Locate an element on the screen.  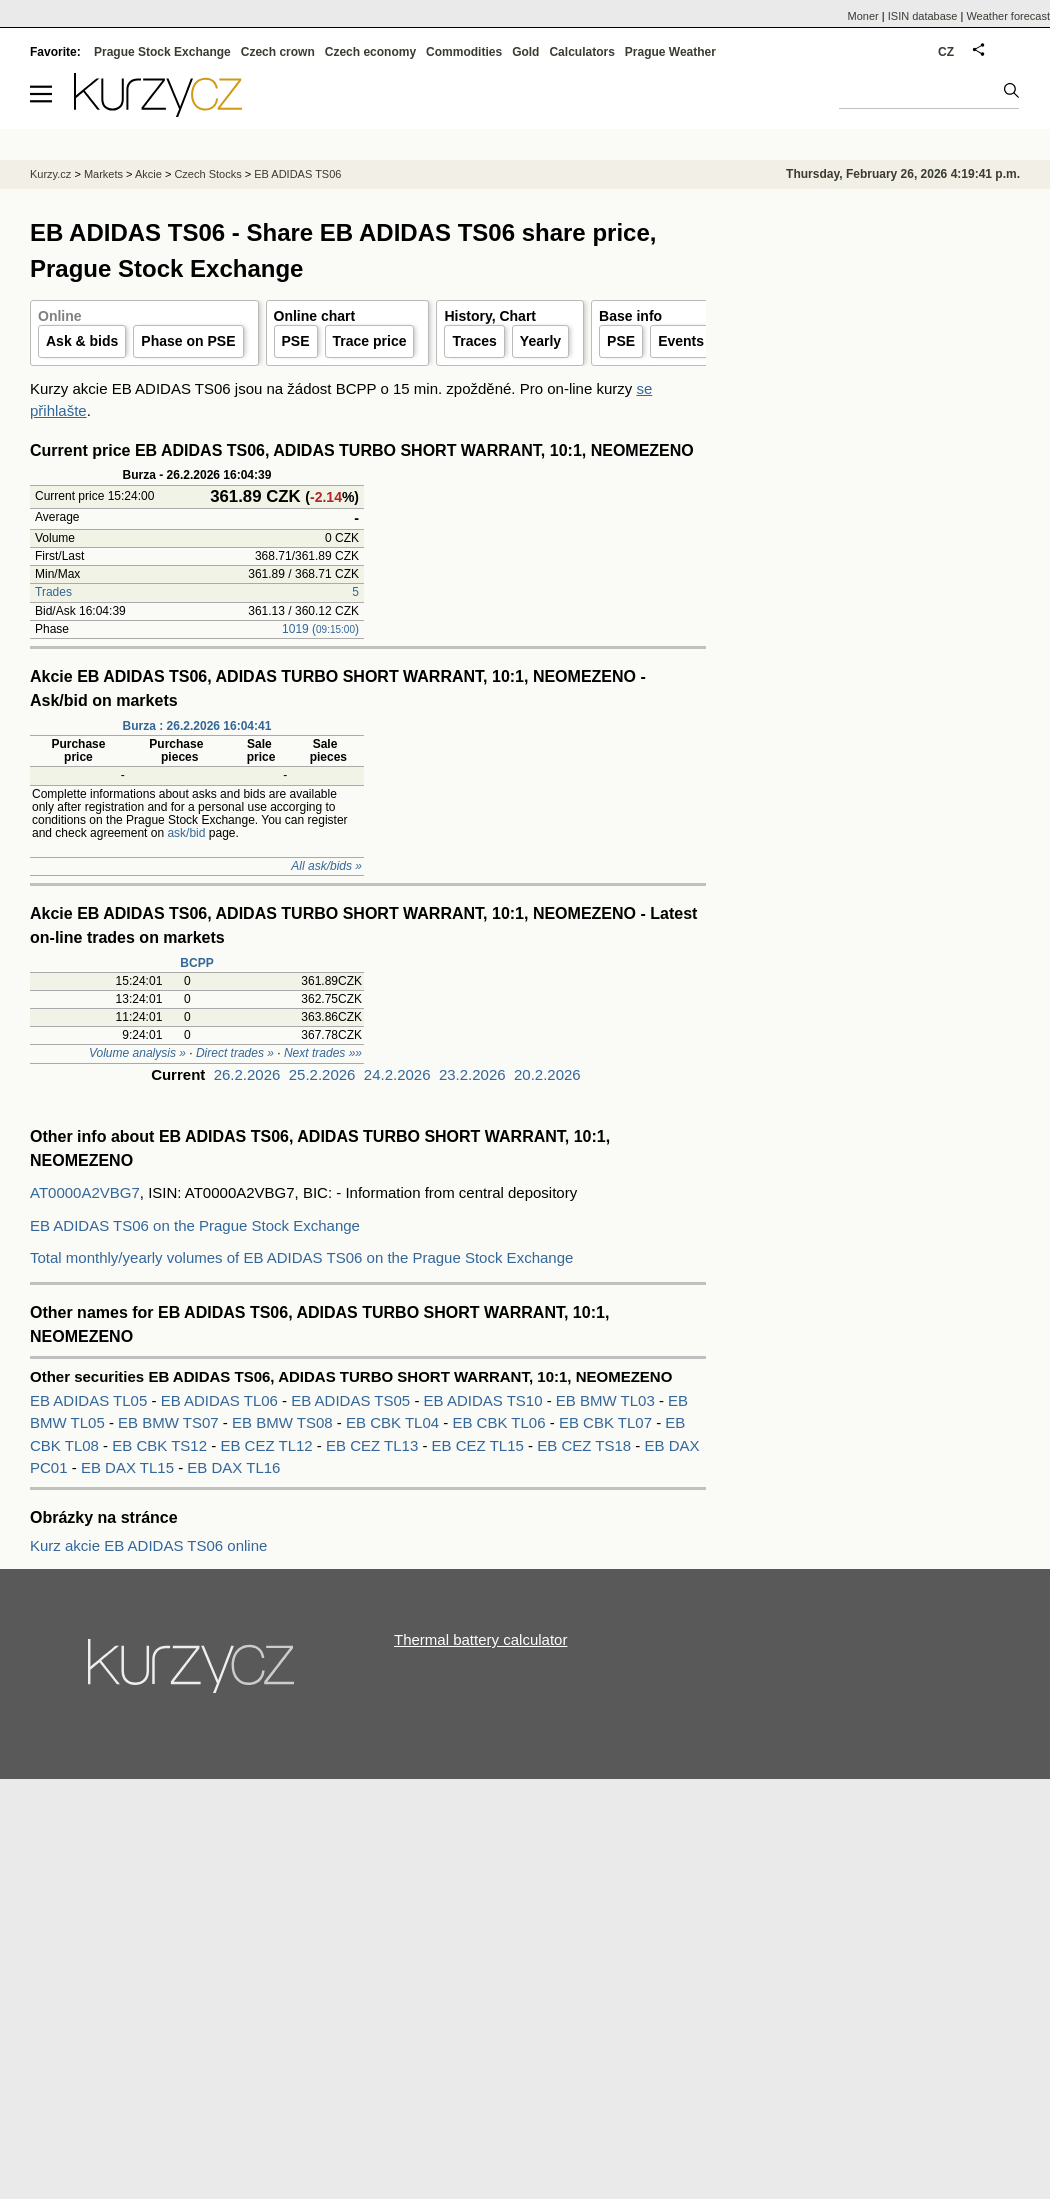
Volume analysis » is located at coordinates (137, 1053).